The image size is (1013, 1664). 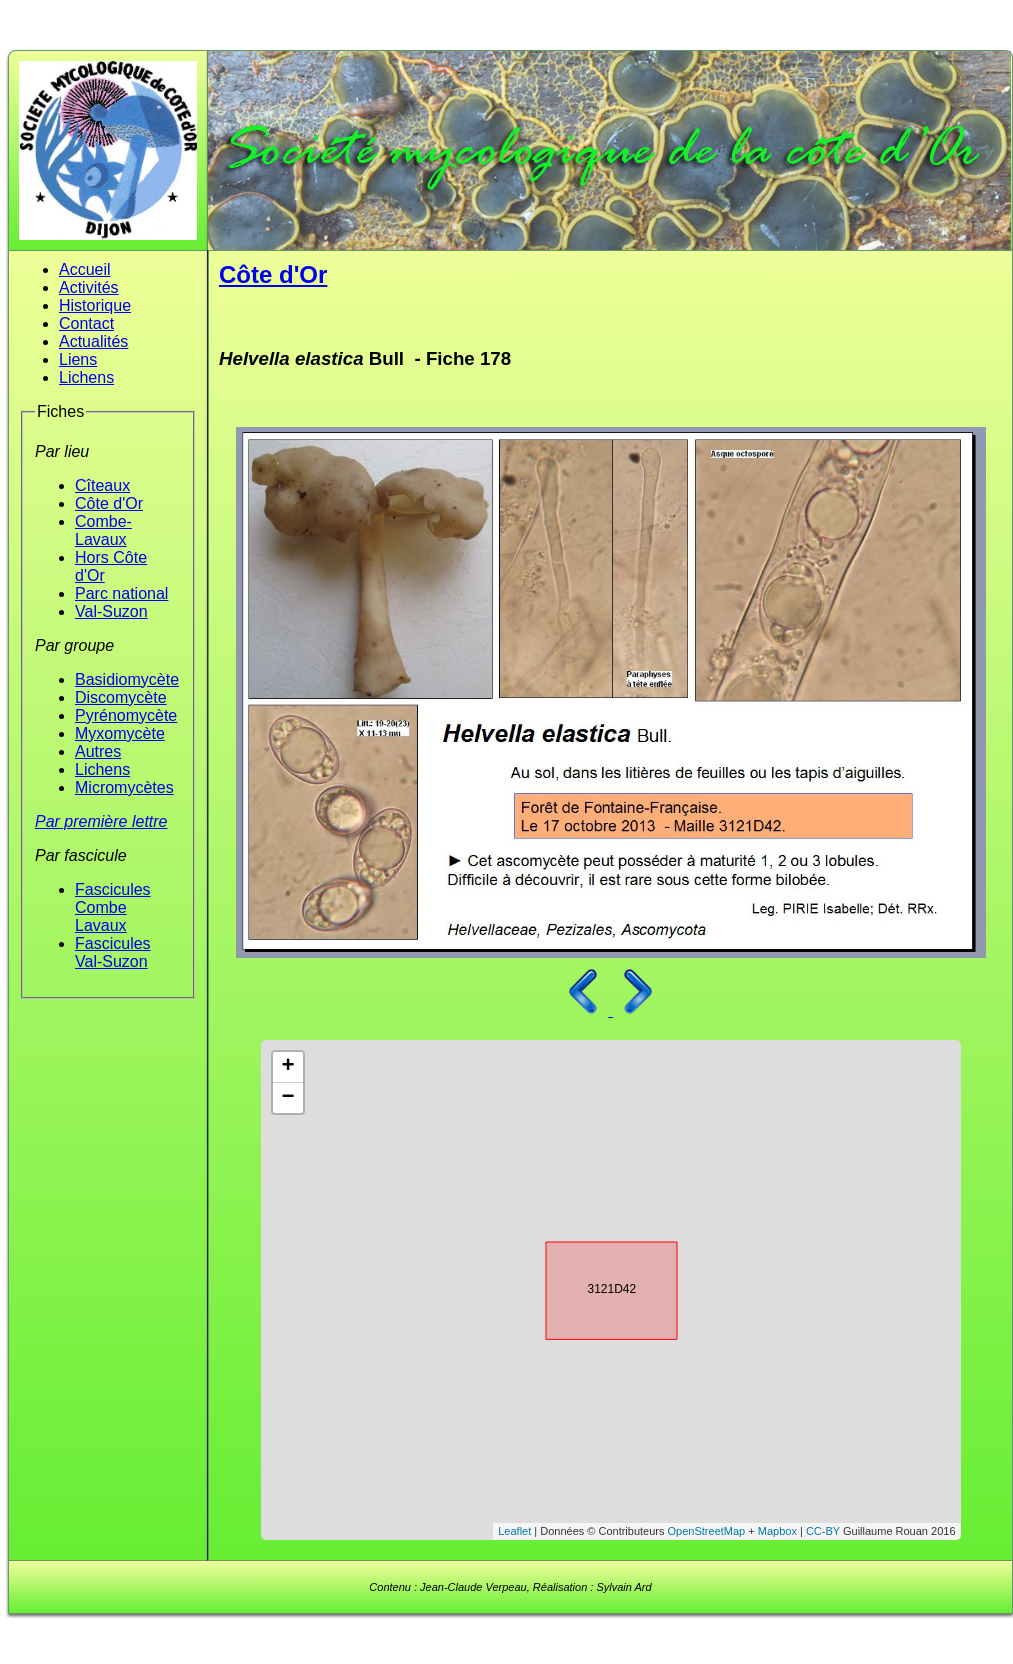 What do you see at coordinates (93, 341) in the screenshot?
I see `Actualités` at bounding box center [93, 341].